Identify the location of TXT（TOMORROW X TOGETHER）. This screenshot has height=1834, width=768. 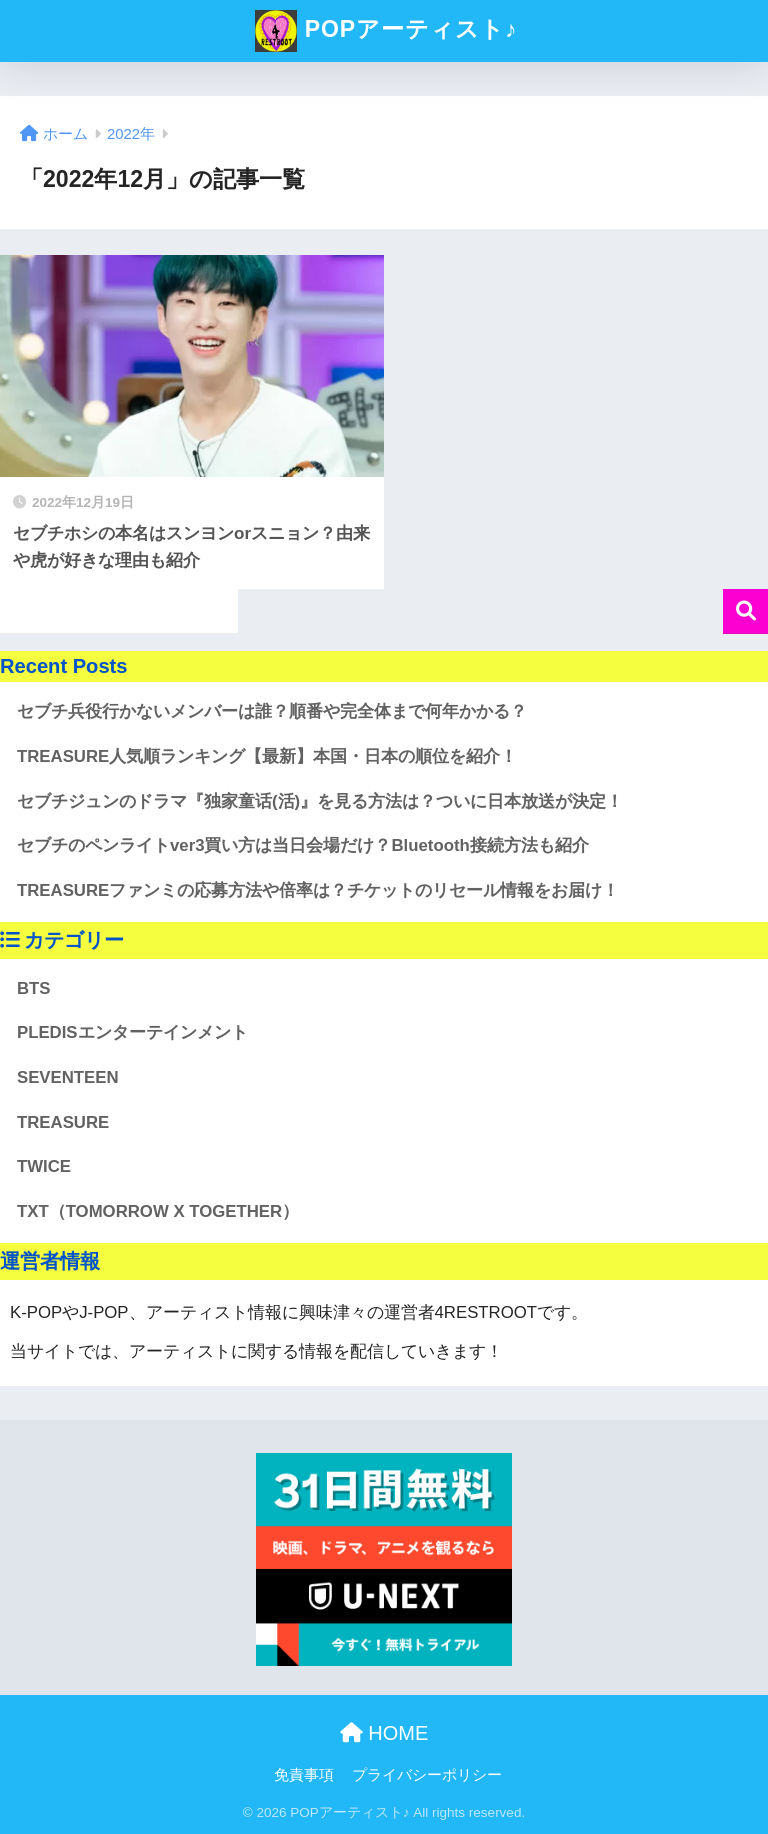
(158, 1211).